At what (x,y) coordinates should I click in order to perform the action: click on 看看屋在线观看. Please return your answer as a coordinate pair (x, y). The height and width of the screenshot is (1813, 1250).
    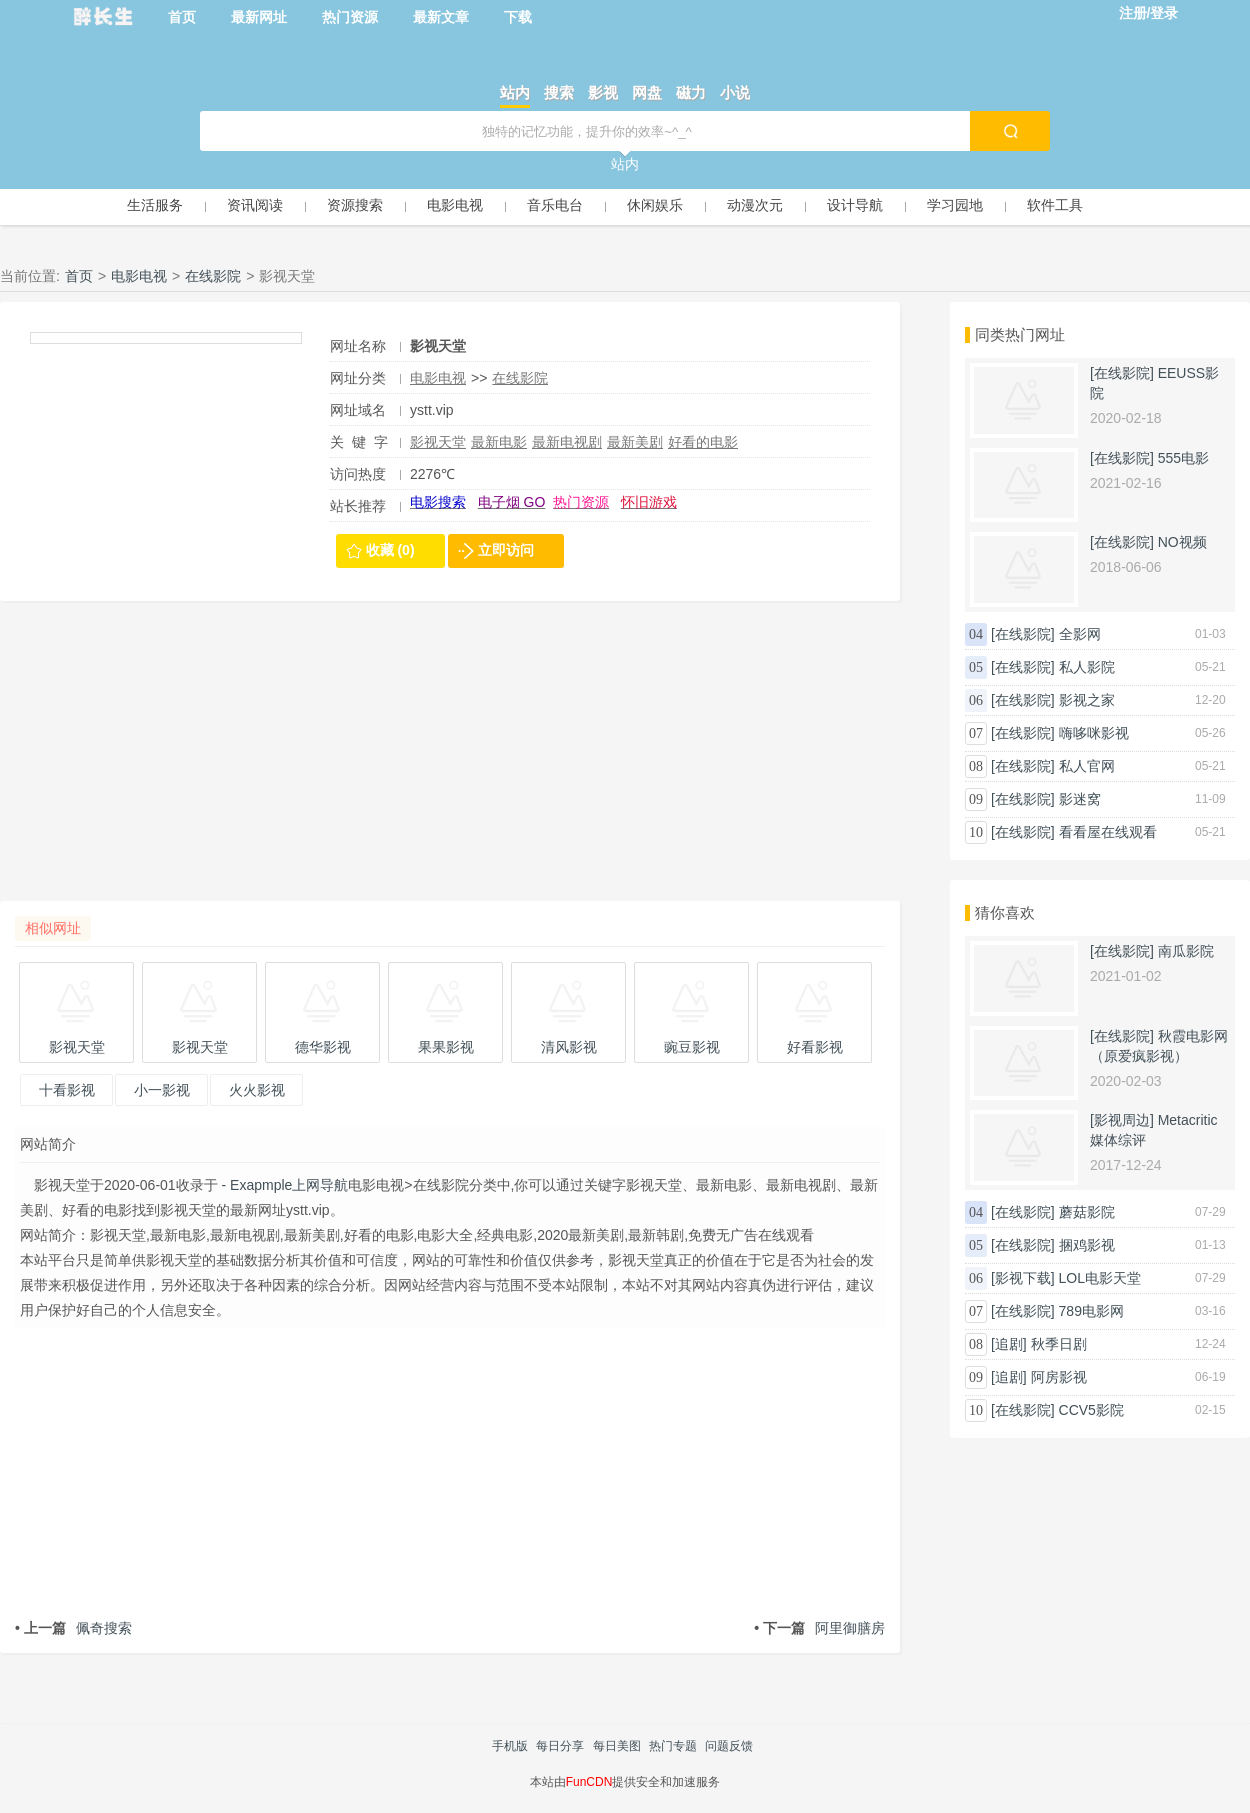
    Looking at the image, I should click on (1108, 832).